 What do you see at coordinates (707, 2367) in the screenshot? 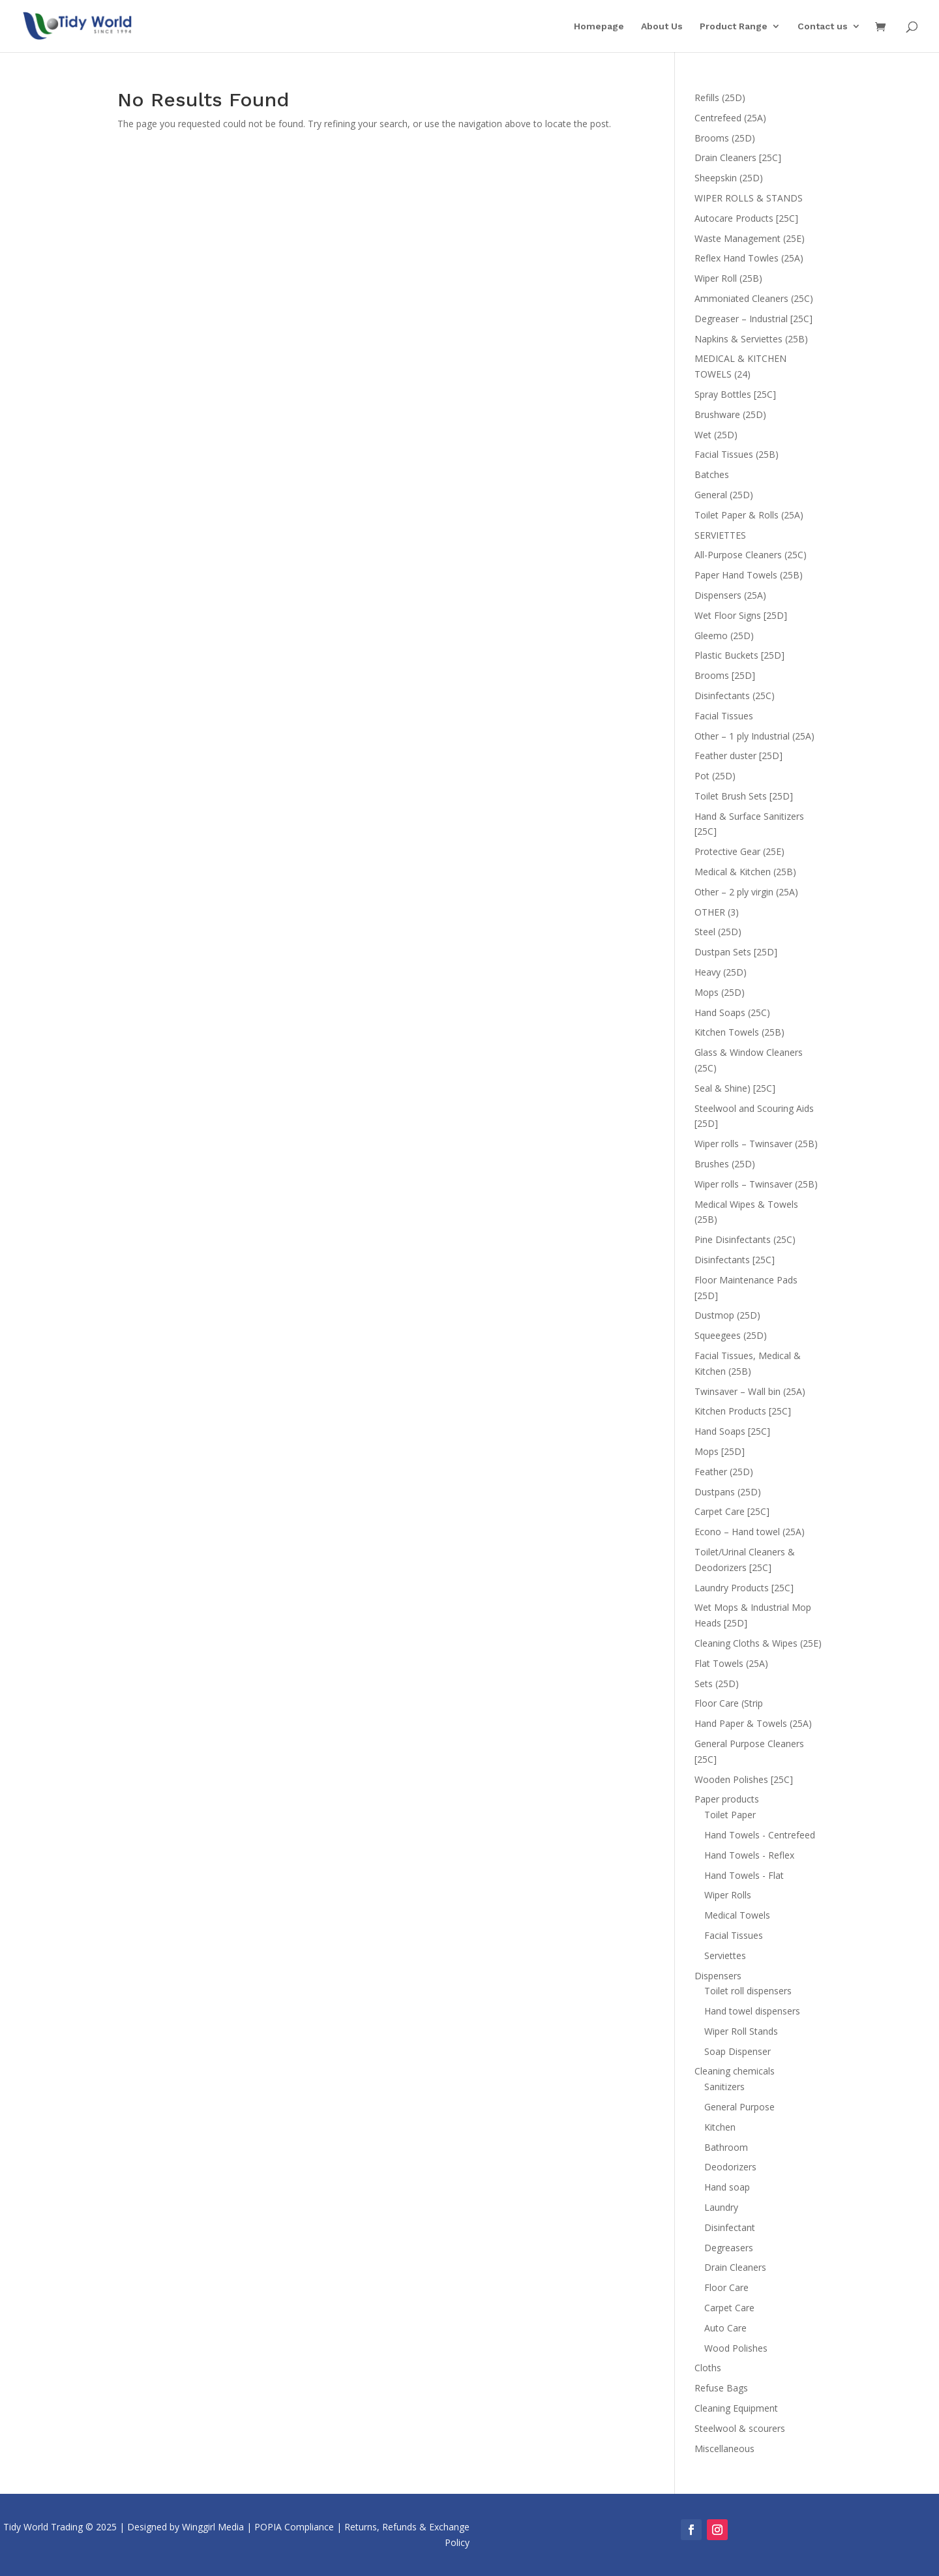
I see `Cloths` at bounding box center [707, 2367].